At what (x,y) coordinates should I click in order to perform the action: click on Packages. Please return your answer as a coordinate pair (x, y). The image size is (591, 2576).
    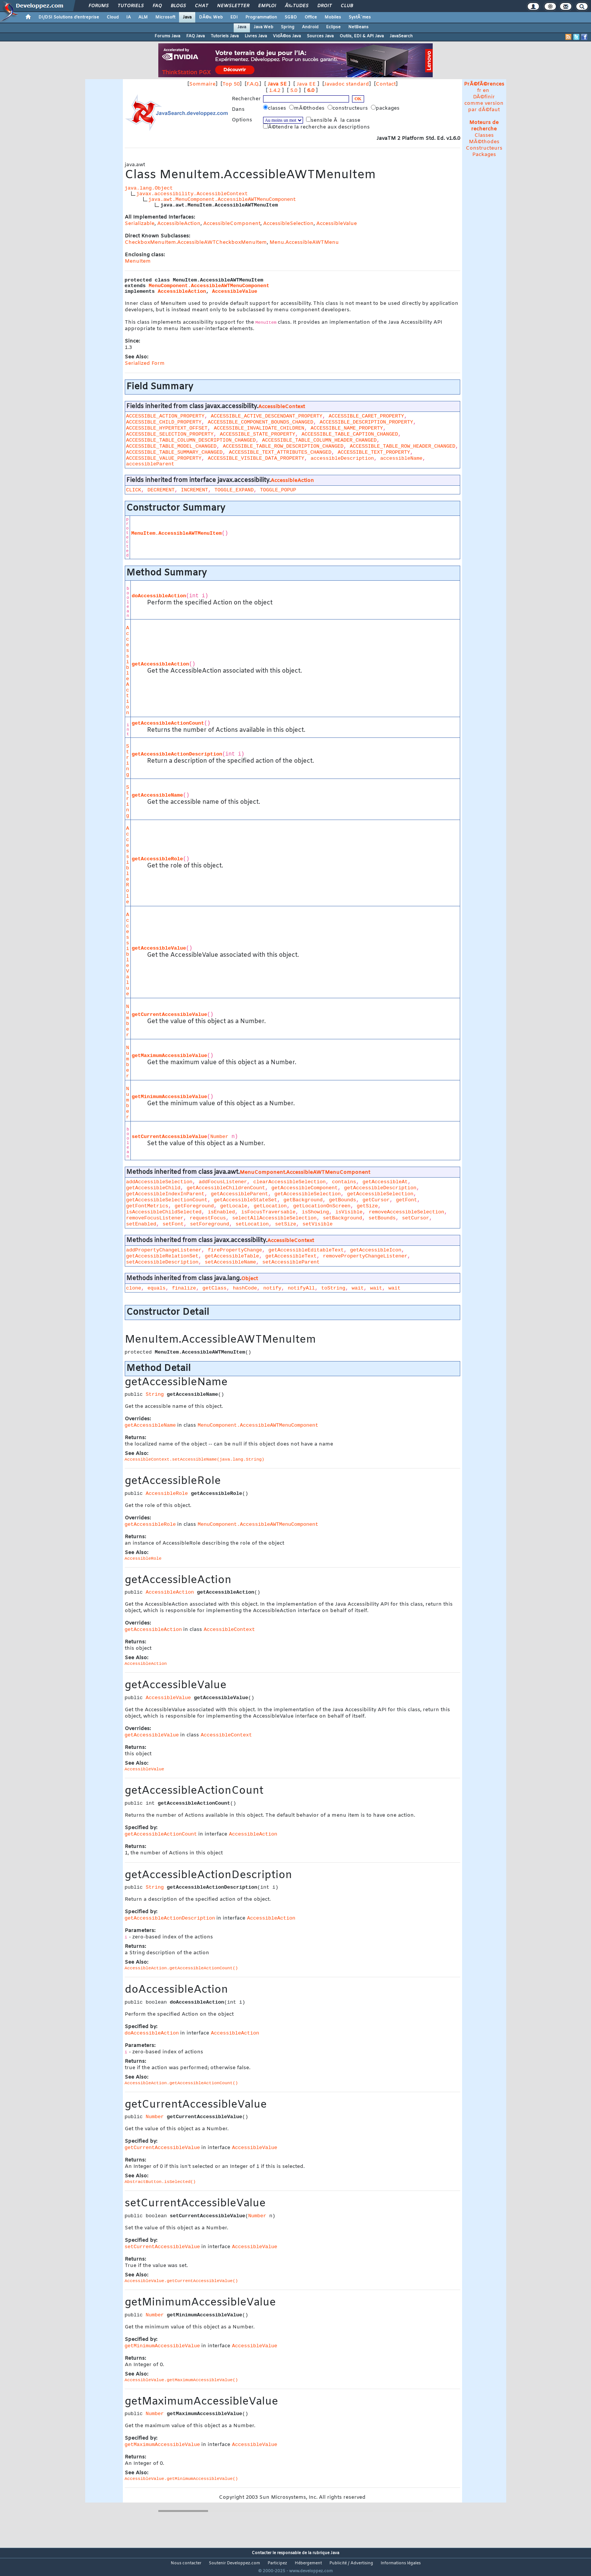
    Looking at the image, I should click on (484, 154).